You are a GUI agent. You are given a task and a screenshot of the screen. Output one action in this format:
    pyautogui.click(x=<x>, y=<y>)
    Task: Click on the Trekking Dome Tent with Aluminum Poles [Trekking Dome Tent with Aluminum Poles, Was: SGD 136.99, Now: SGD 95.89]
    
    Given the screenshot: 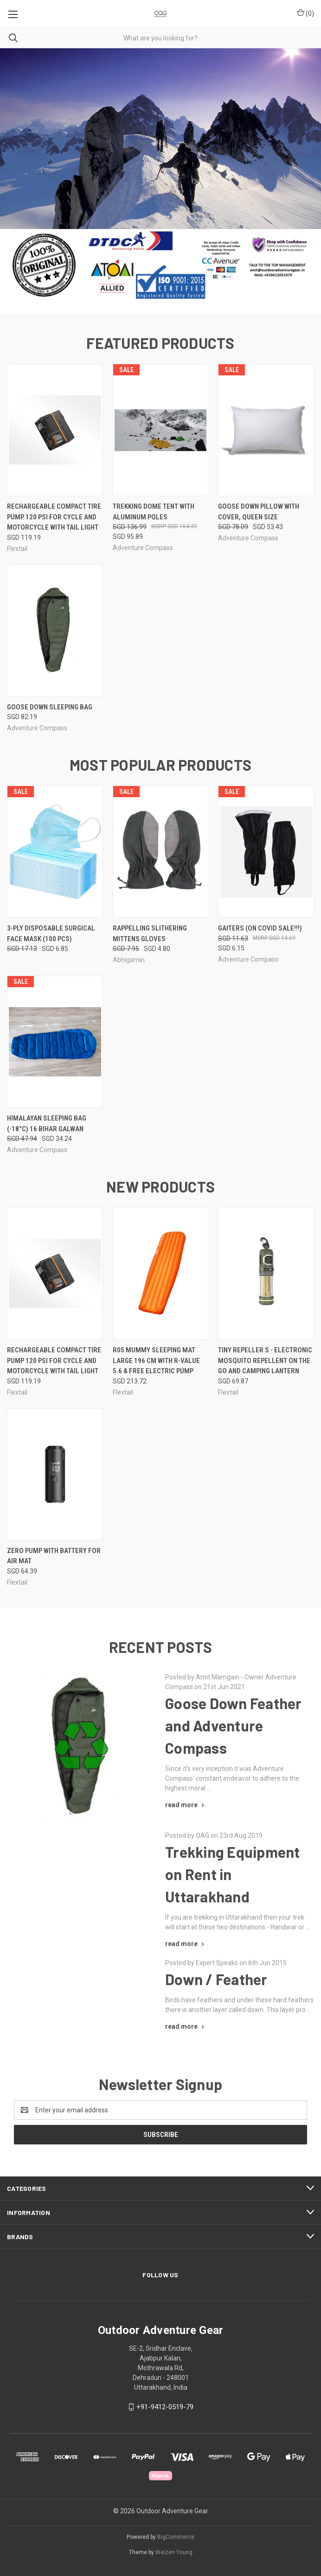 What is the action you would take?
    pyautogui.click(x=153, y=511)
    